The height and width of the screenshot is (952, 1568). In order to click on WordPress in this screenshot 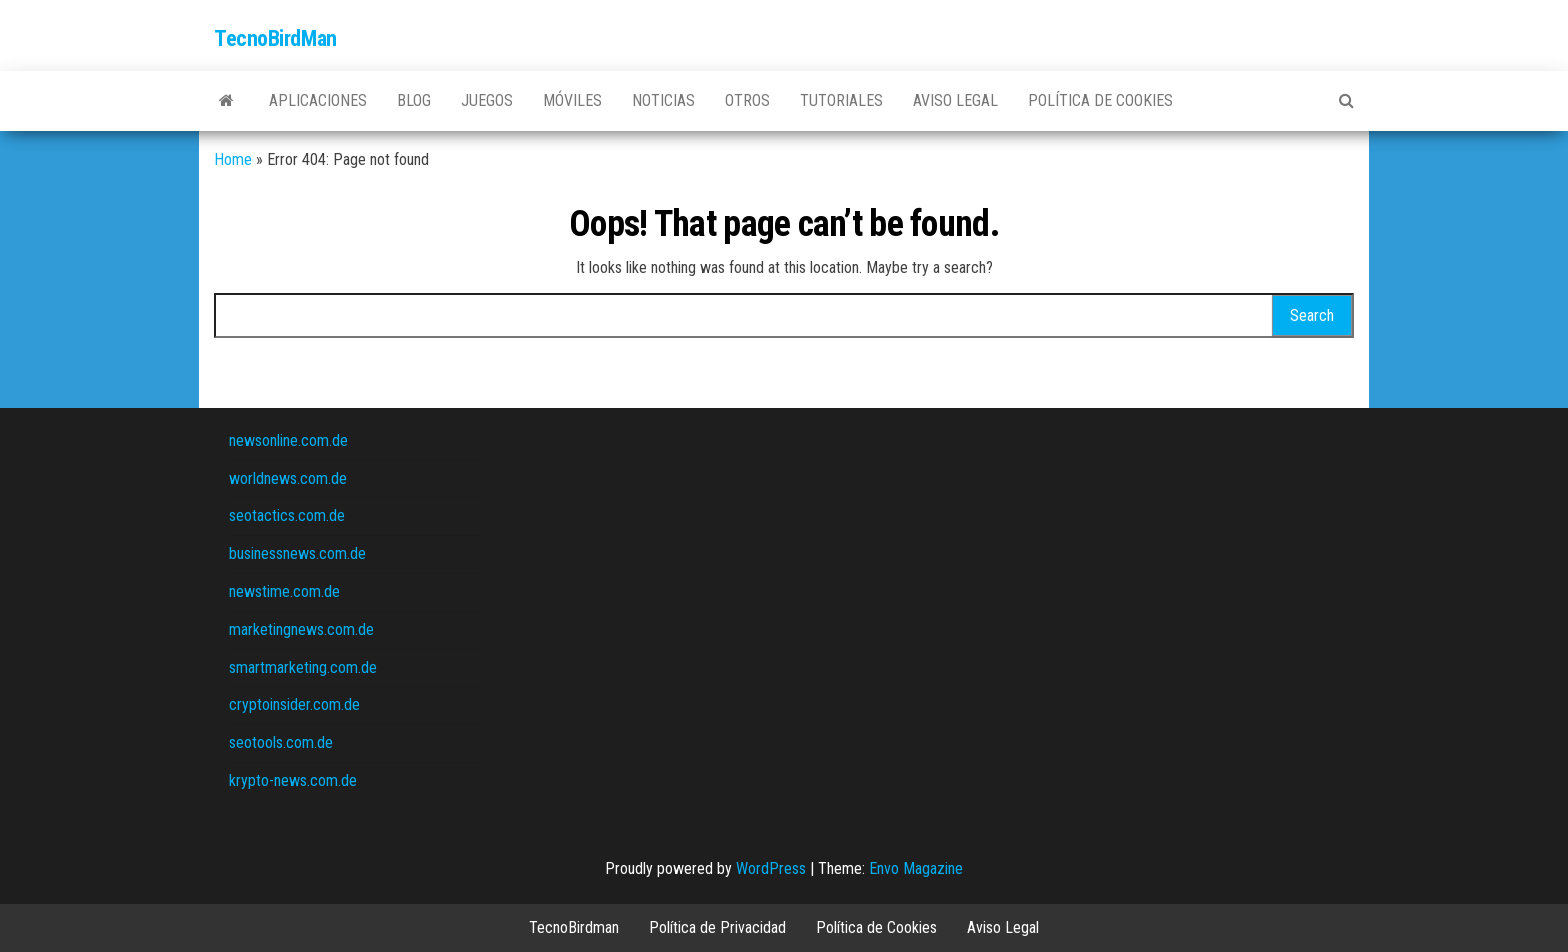, I will do `click(771, 868)`.